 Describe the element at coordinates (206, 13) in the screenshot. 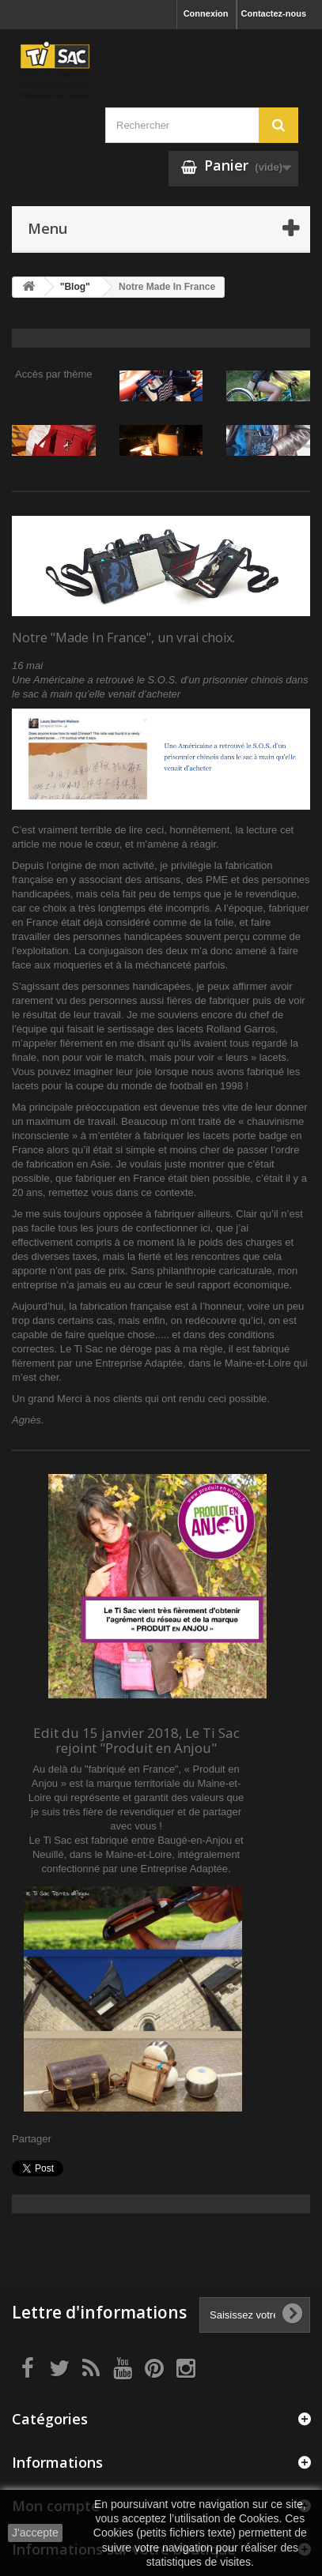

I see `Connexion` at that location.